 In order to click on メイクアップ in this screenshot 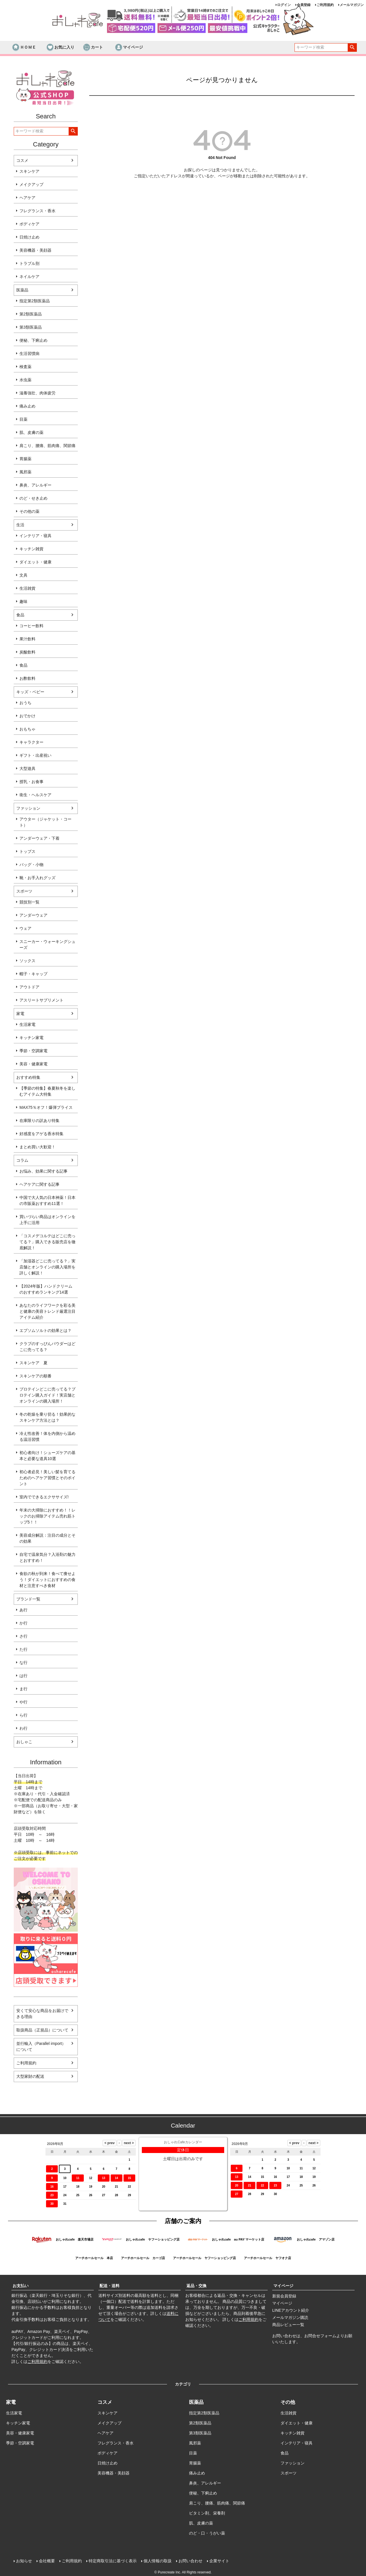, I will do `click(31, 184)`.